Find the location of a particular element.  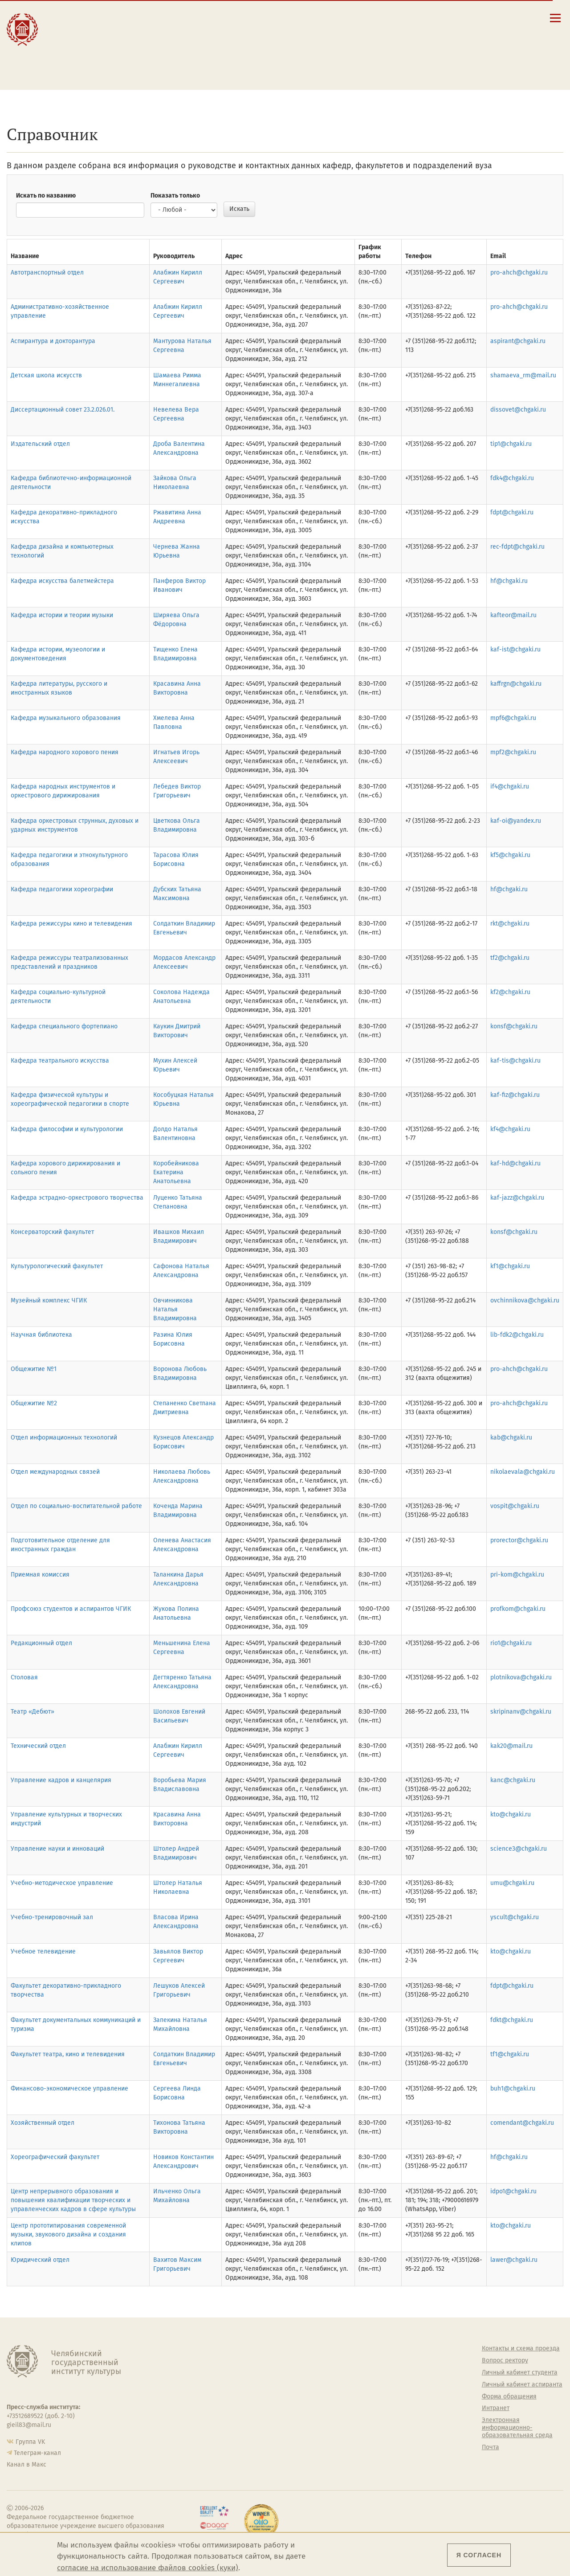

Отдел по социально-воспитательной работе is located at coordinates (76, 1506).